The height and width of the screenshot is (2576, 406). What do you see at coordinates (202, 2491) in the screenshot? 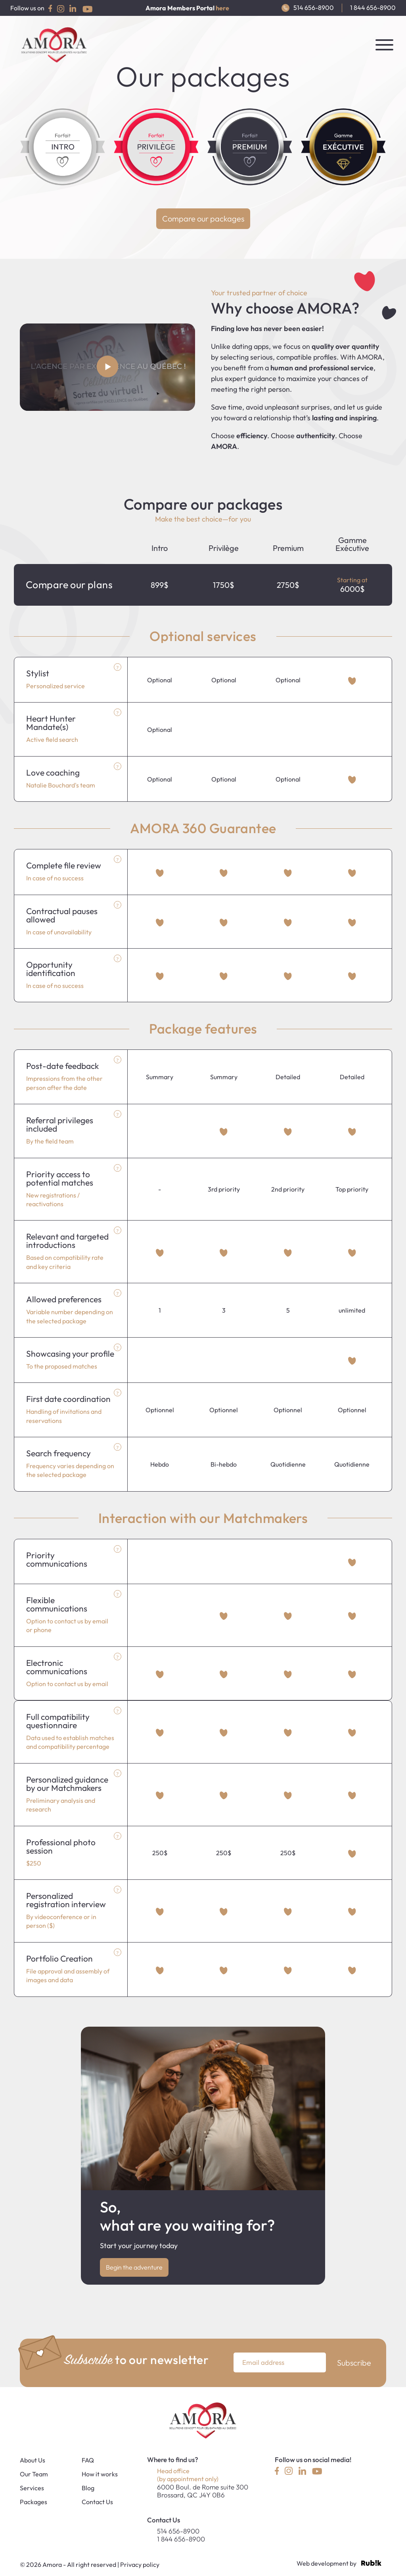
I see `6000 Boul. de Rome suite 300Brossard, QC J4Y 0B6` at bounding box center [202, 2491].